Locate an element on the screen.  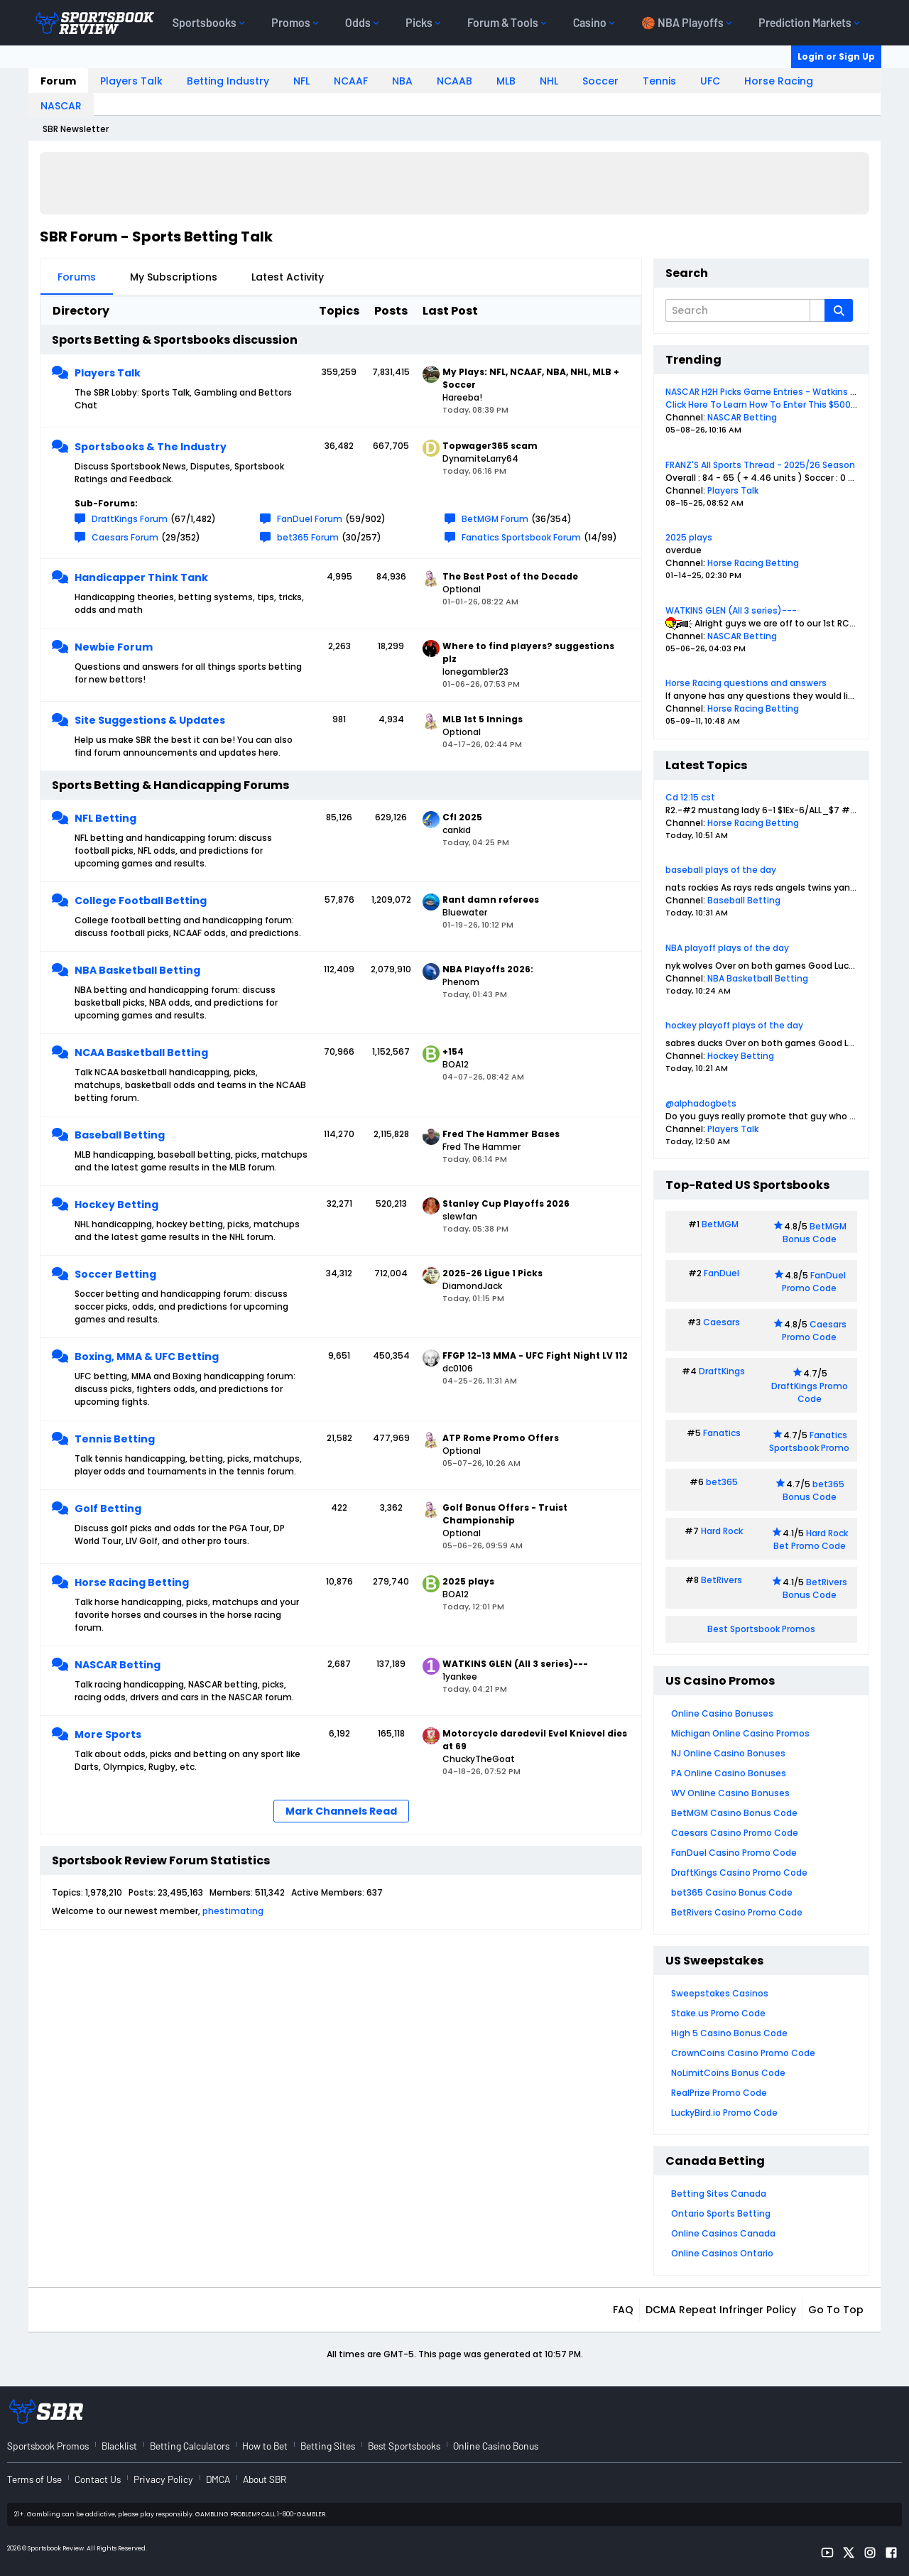
CrownCoins Casino Promo Code is located at coordinates (743, 2053).